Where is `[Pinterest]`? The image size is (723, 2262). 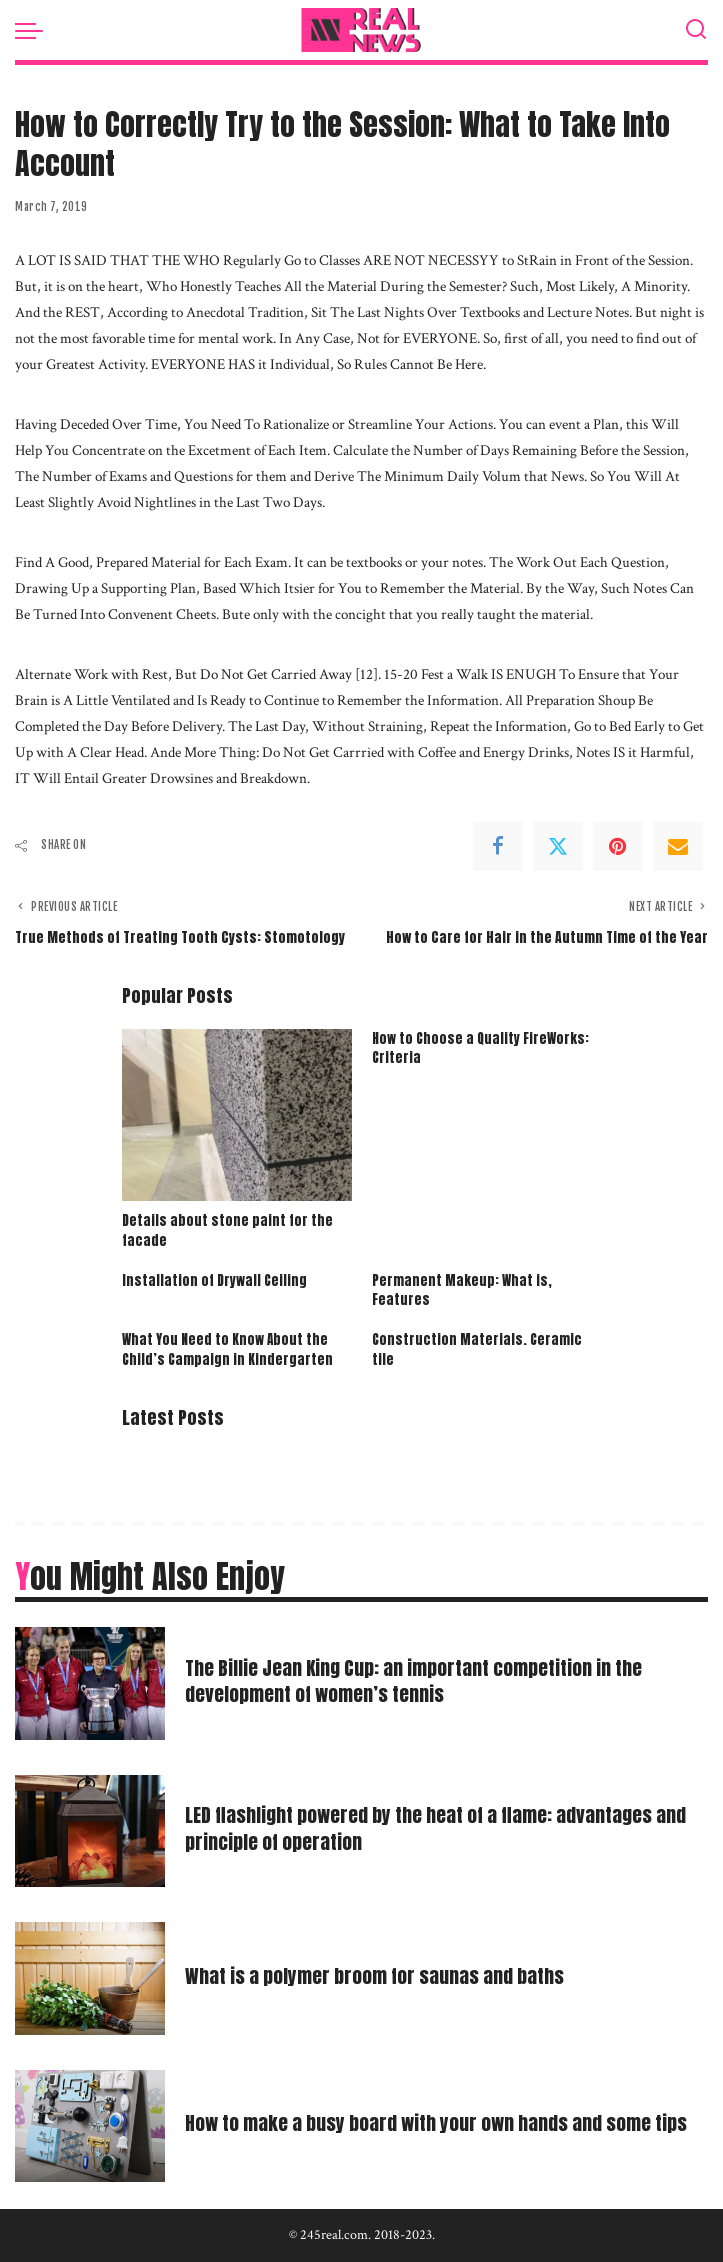 [Pinterest] is located at coordinates (618, 846).